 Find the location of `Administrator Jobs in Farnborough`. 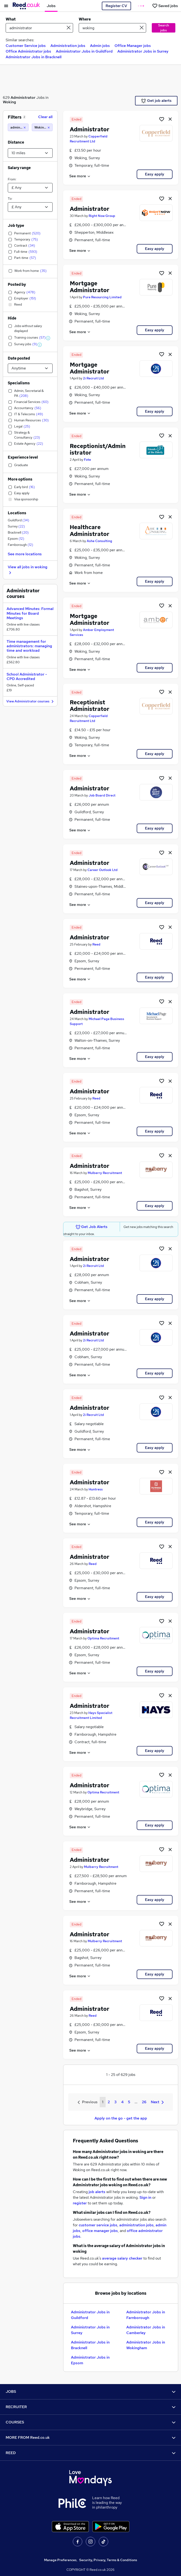

Administrator Jobs in Farnborough is located at coordinates (145, 2315).